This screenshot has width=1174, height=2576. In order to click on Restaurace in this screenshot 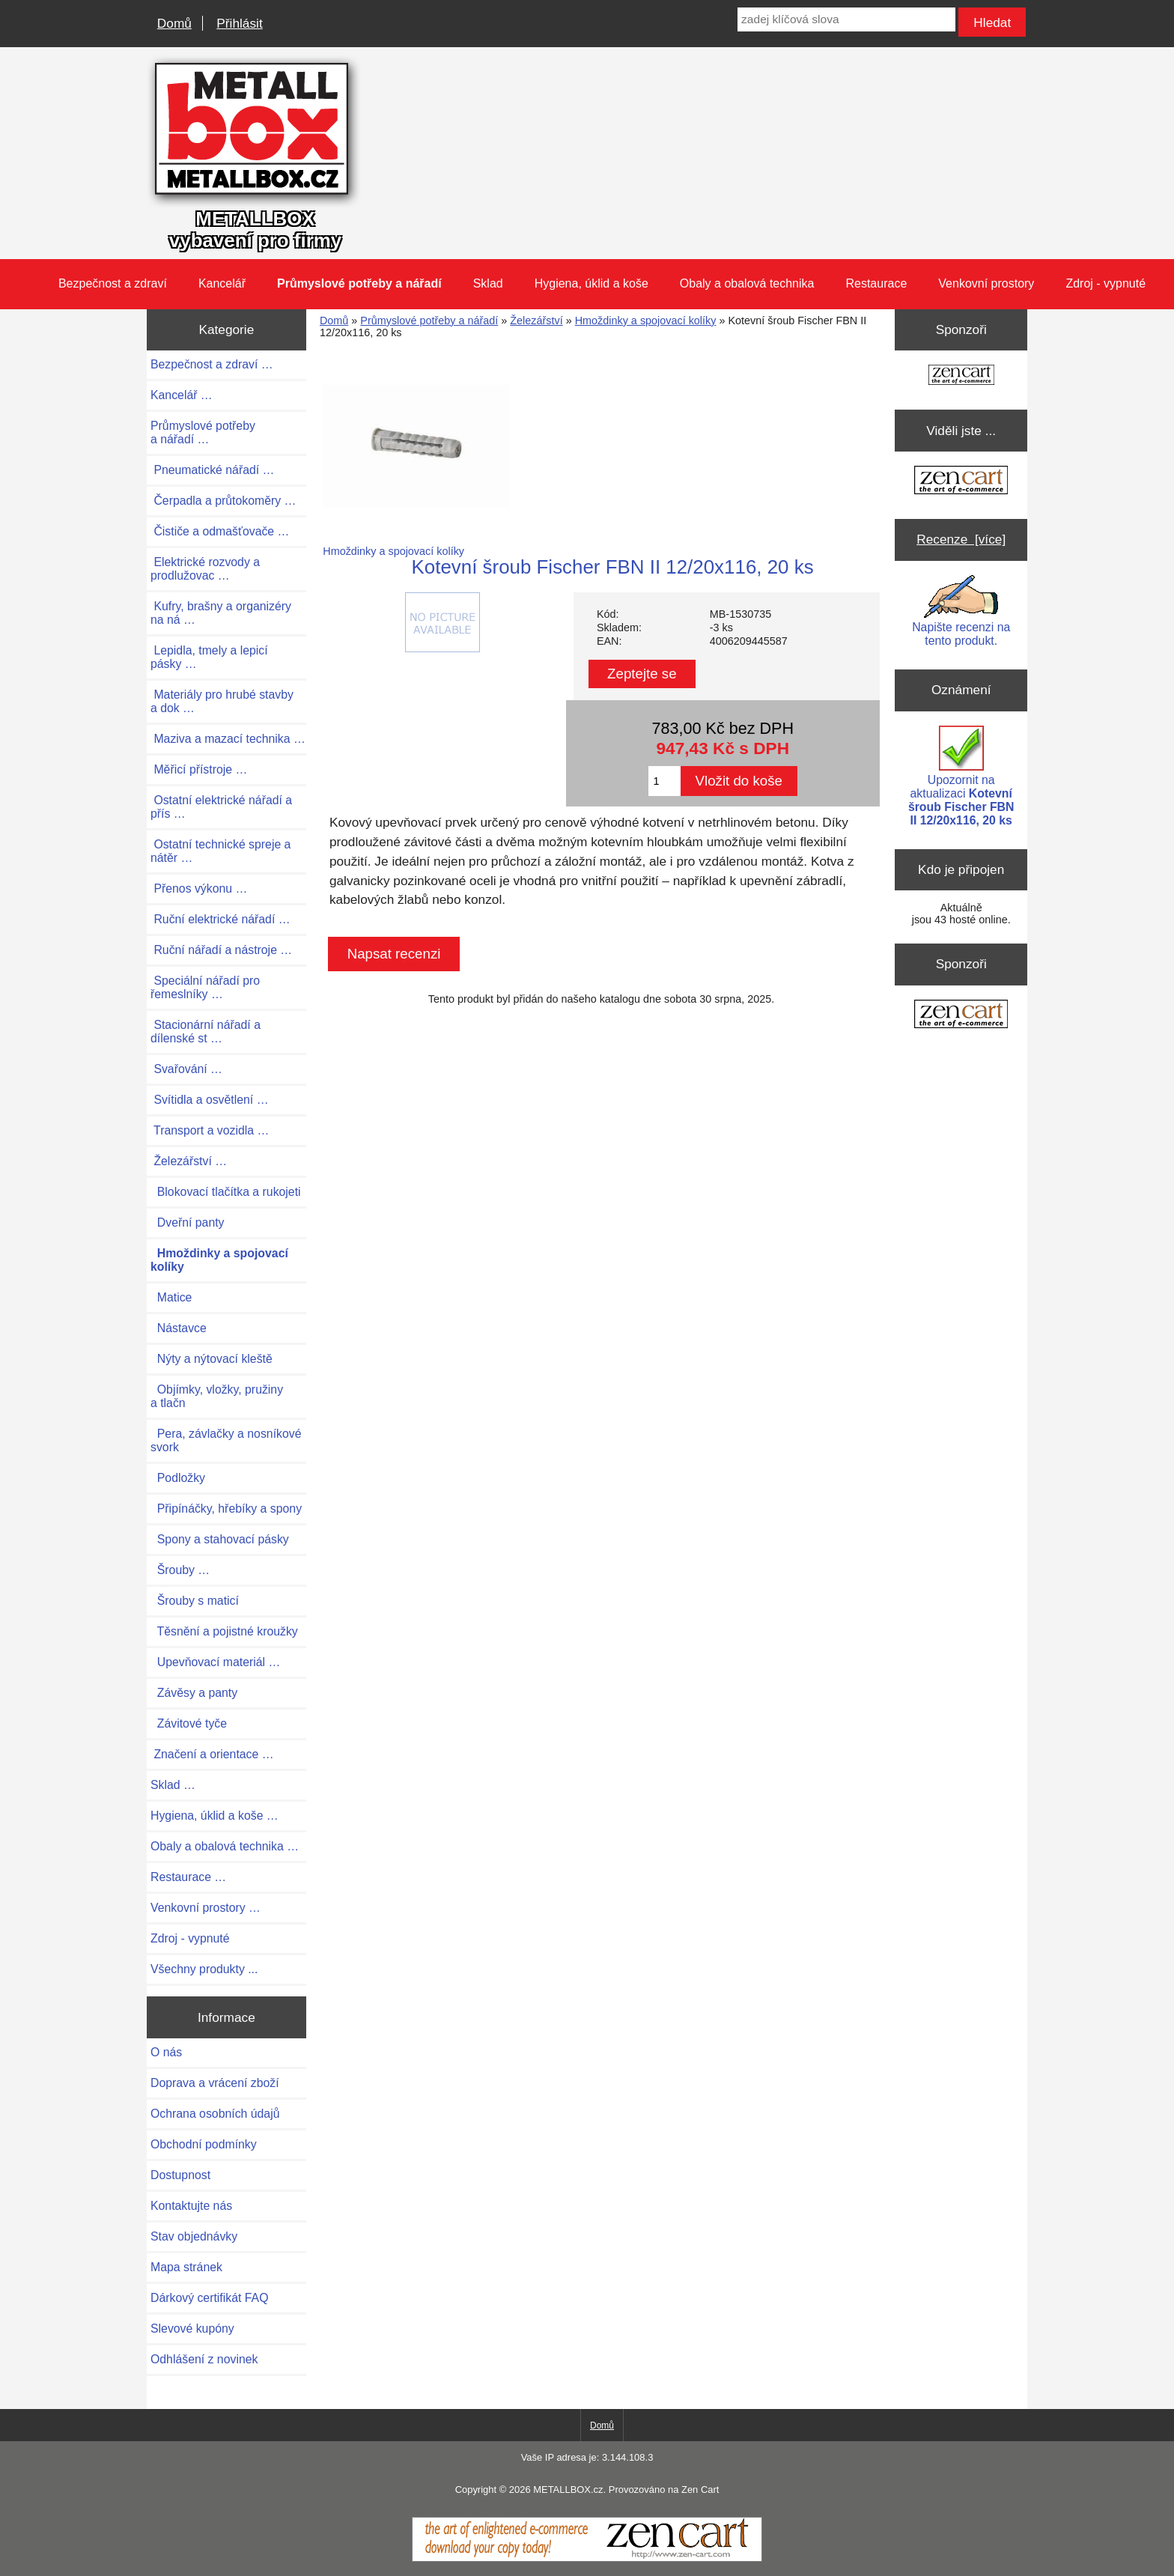, I will do `click(876, 283)`.